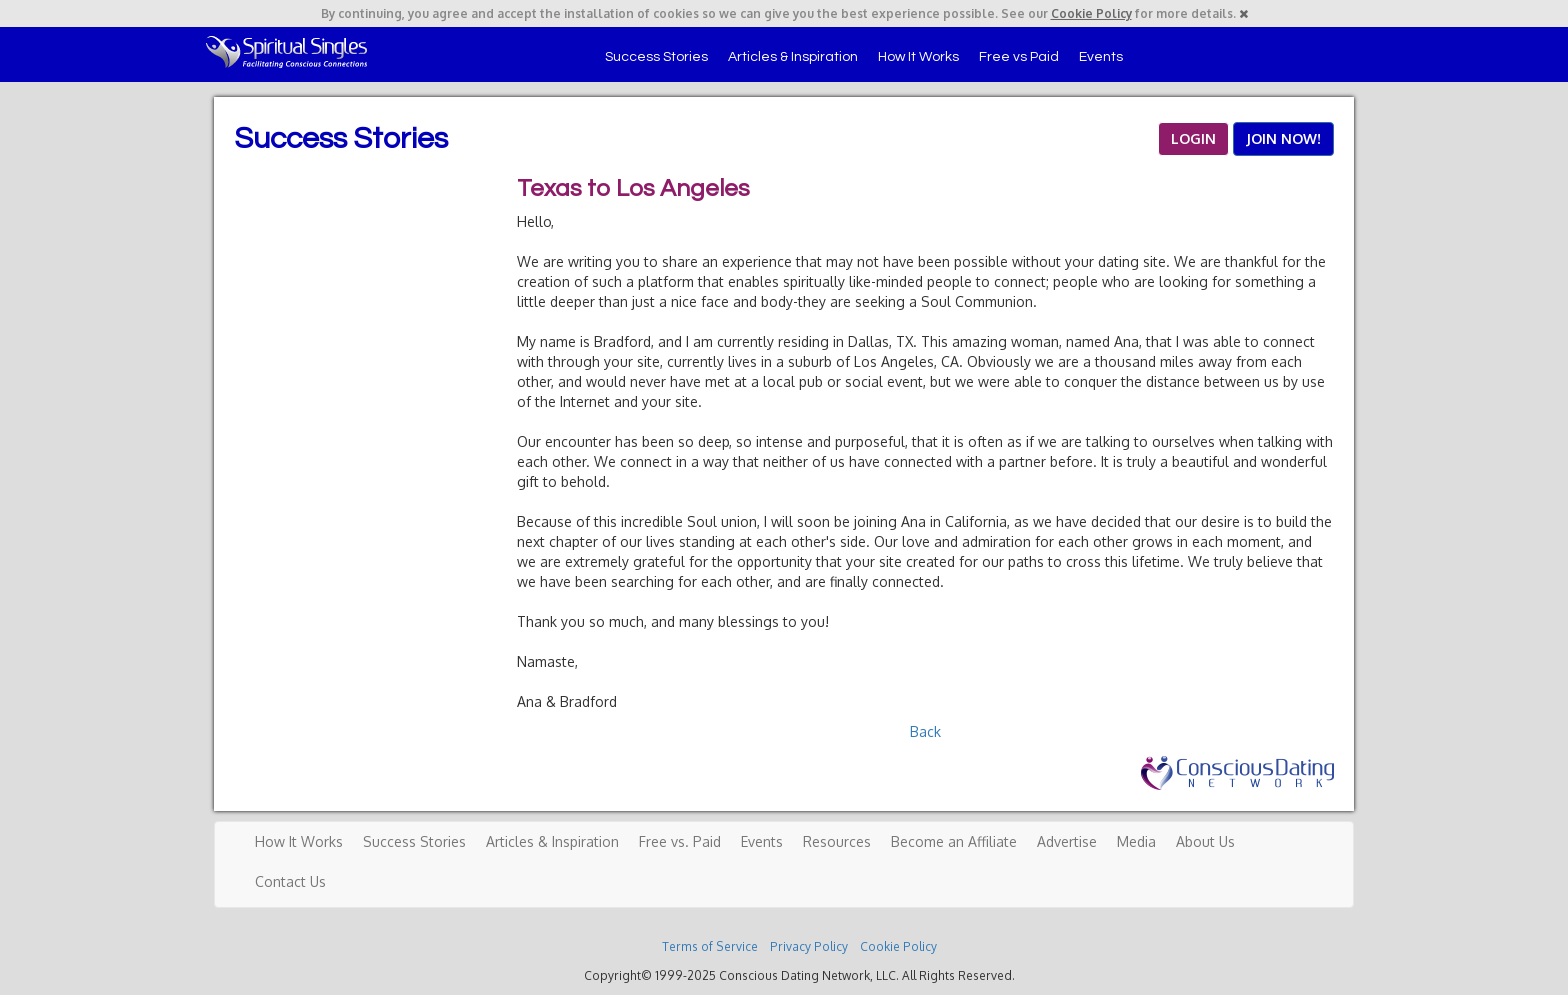  Describe the element at coordinates (925, 731) in the screenshot. I see `Back` at that location.